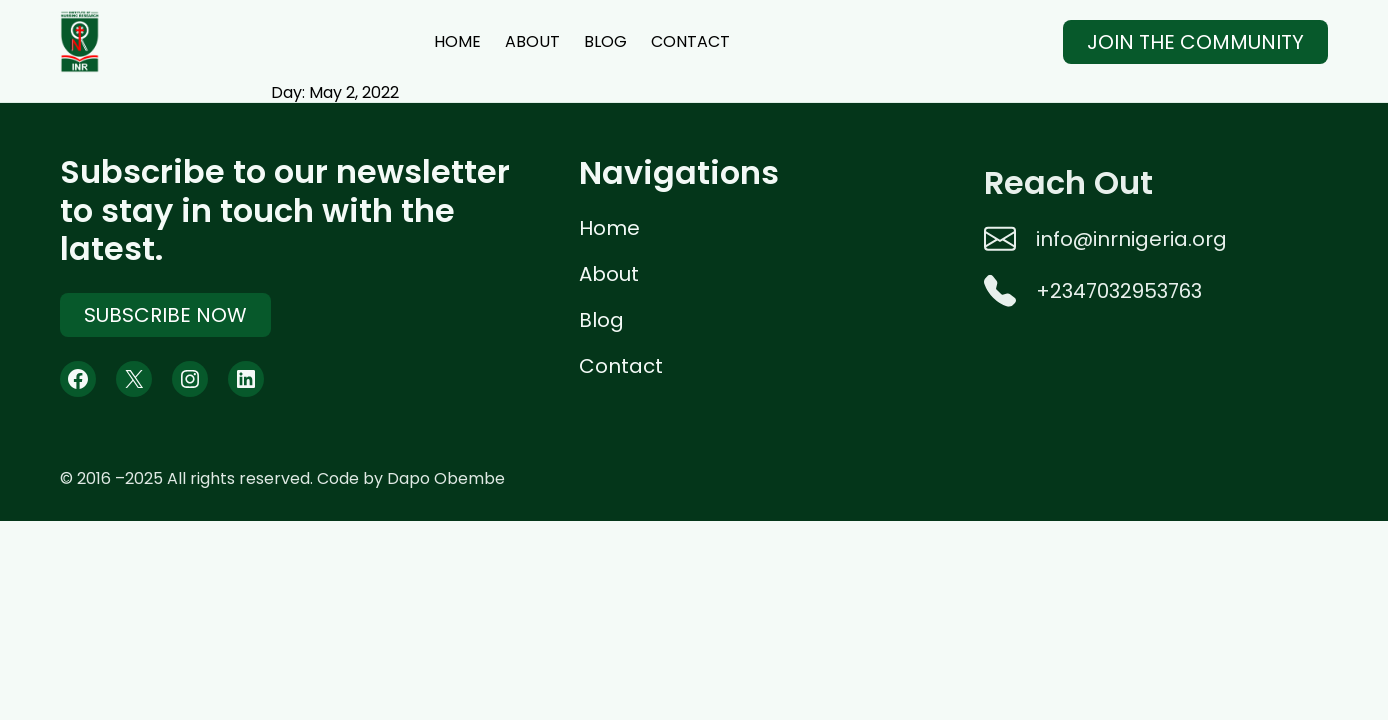 Image resolution: width=1388 pixels, height=720 pixels. What do you see at coordinates (1195, 42) in the screenshot?
I see `Join The Community` at bounding box center [1195, 42].